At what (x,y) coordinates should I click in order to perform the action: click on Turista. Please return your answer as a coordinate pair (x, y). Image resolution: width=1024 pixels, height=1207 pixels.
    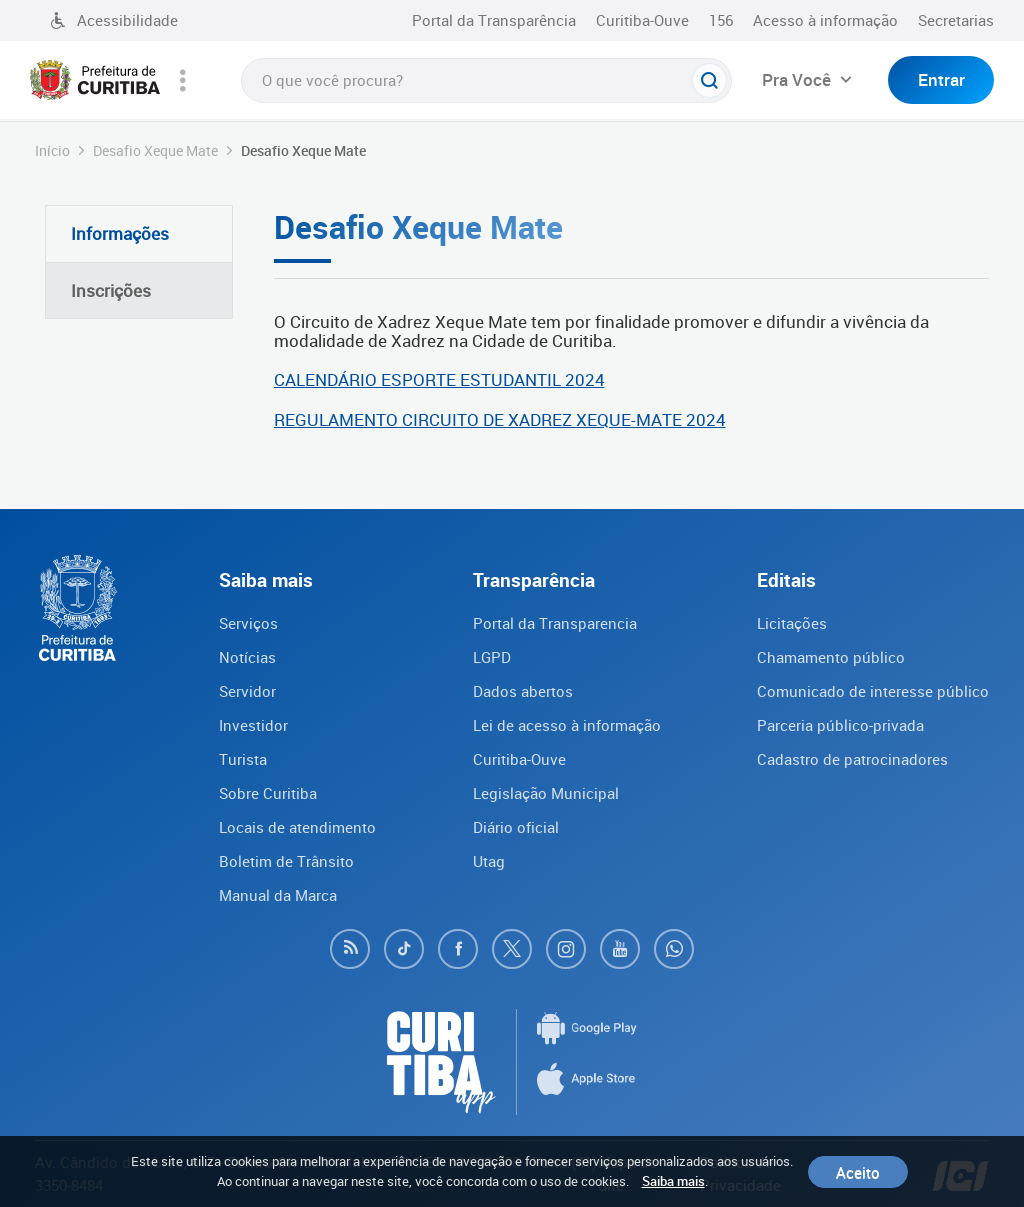
    Looking at the image, I should click on (243, 759).